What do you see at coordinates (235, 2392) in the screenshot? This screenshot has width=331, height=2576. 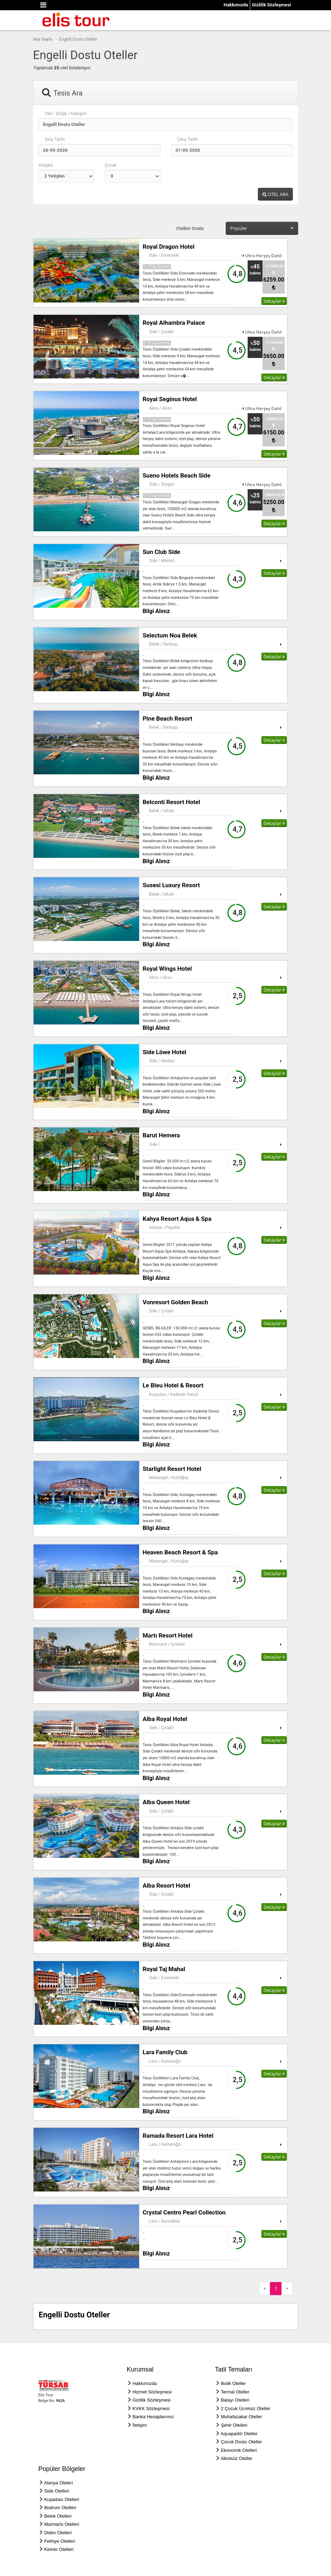 I see `Termal Oteller` at bounding box center [235, 2392].